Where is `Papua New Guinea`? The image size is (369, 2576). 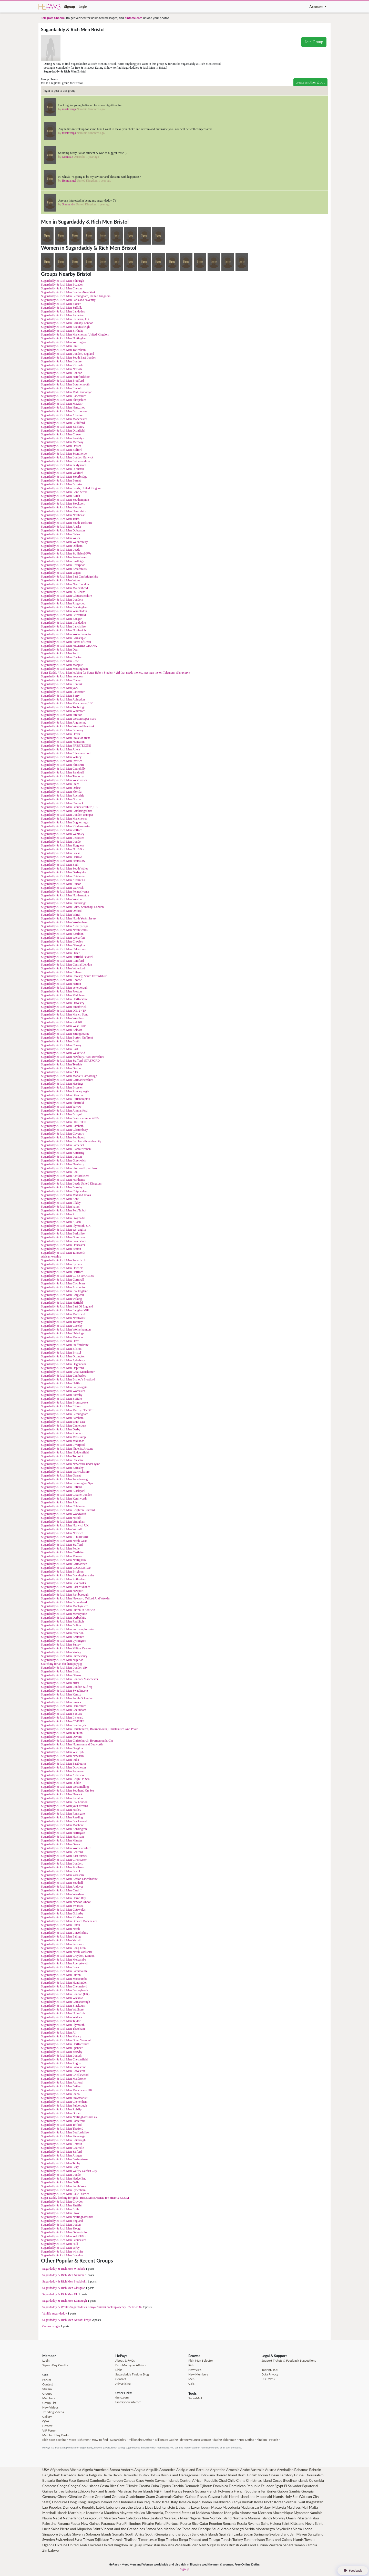 Papua New Guinea is located at coordinates (85, 2523).